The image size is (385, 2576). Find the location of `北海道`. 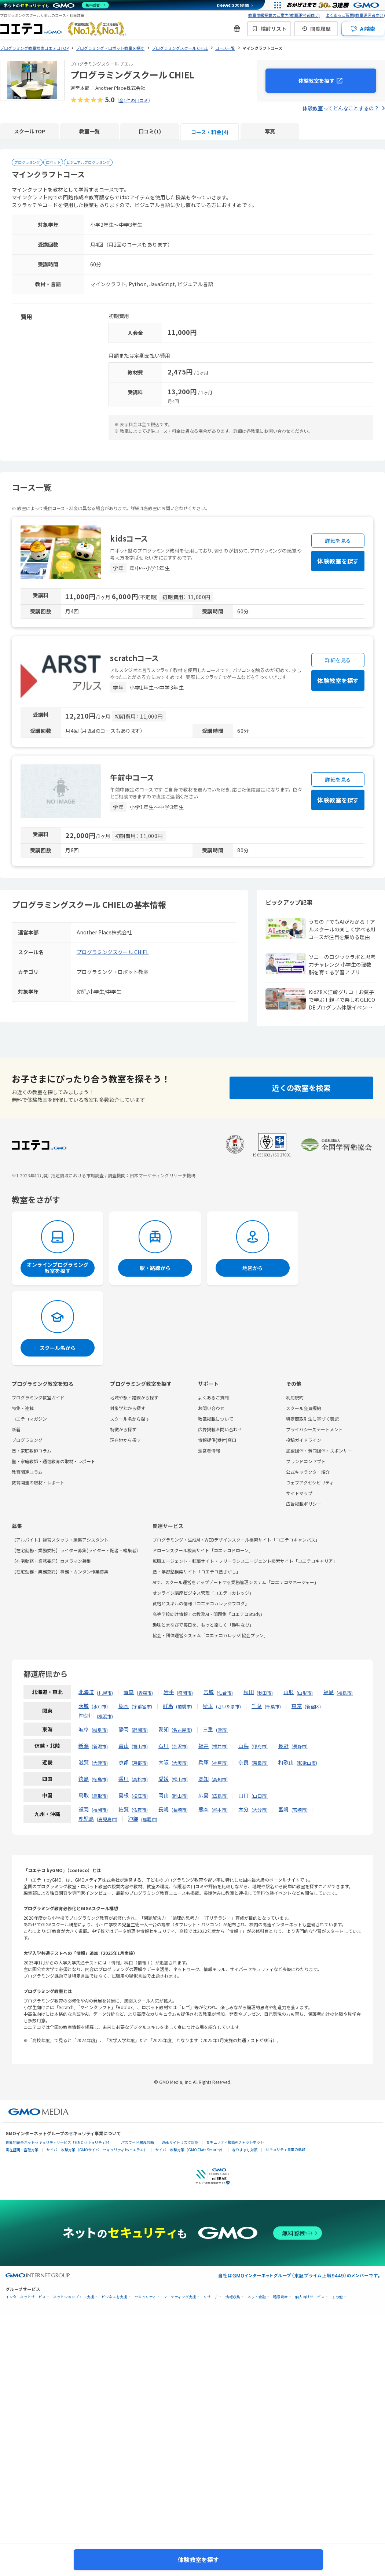

北海道 is located at coordinates (86, 1691).